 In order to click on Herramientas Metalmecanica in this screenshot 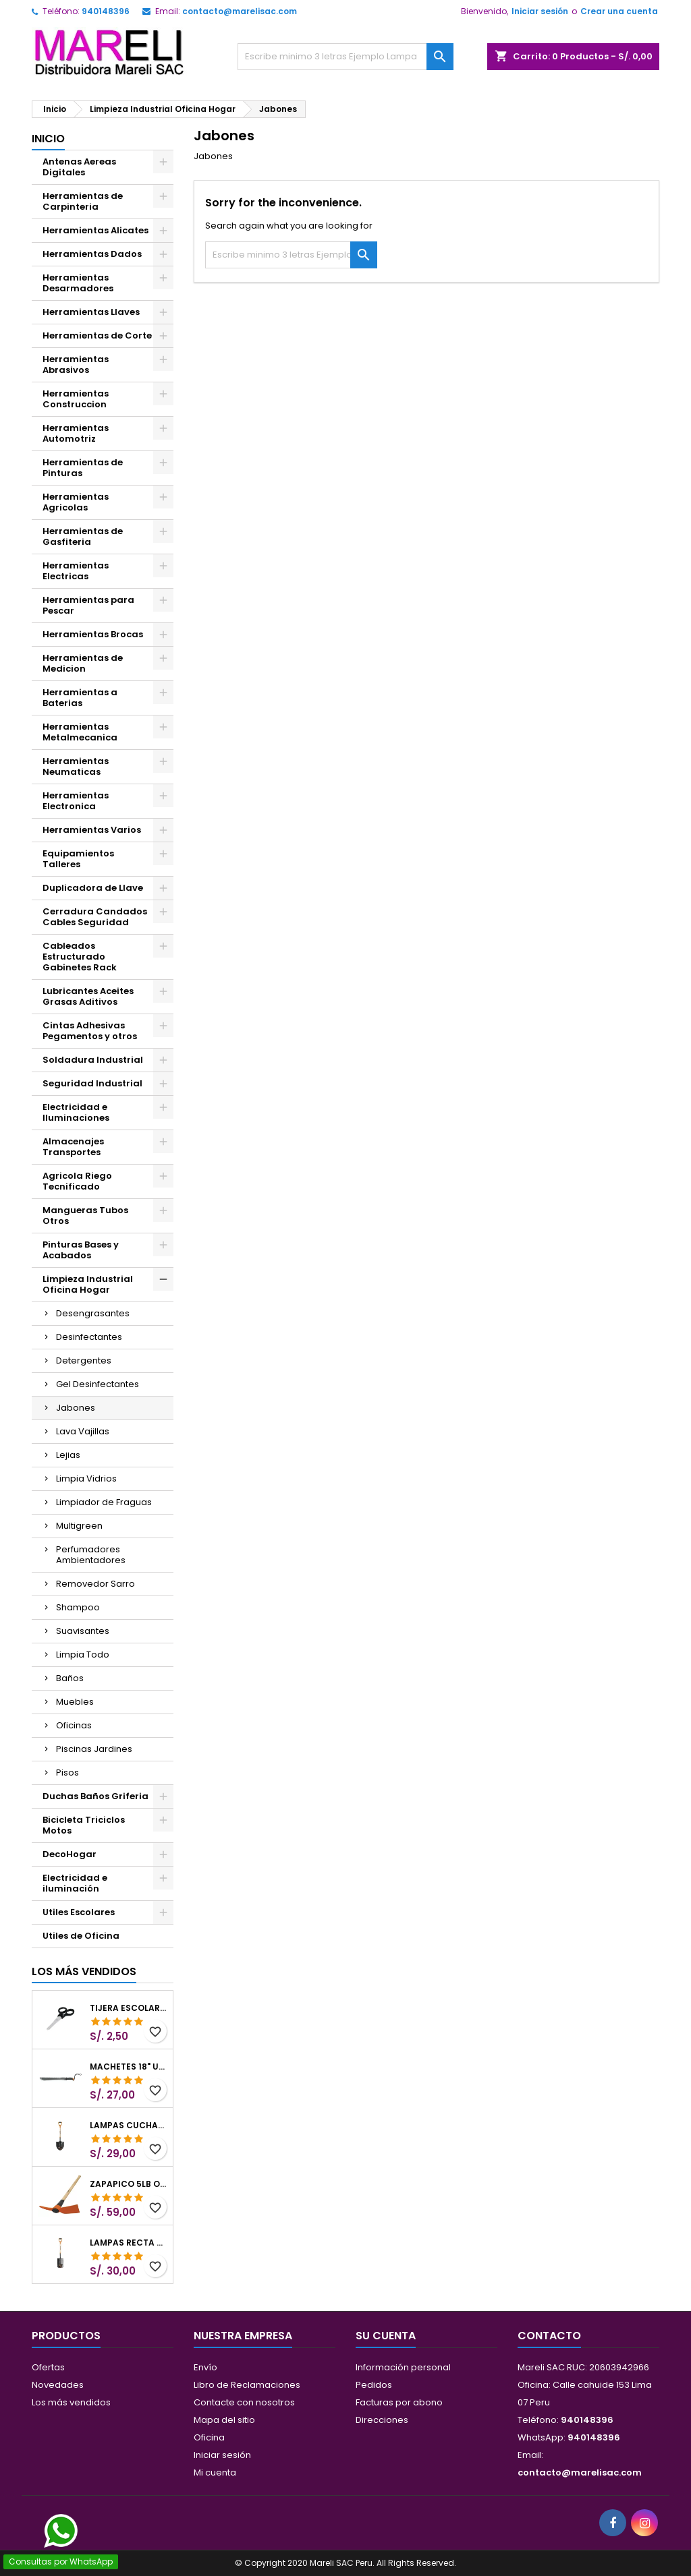, I will do `click(80, 732)`.